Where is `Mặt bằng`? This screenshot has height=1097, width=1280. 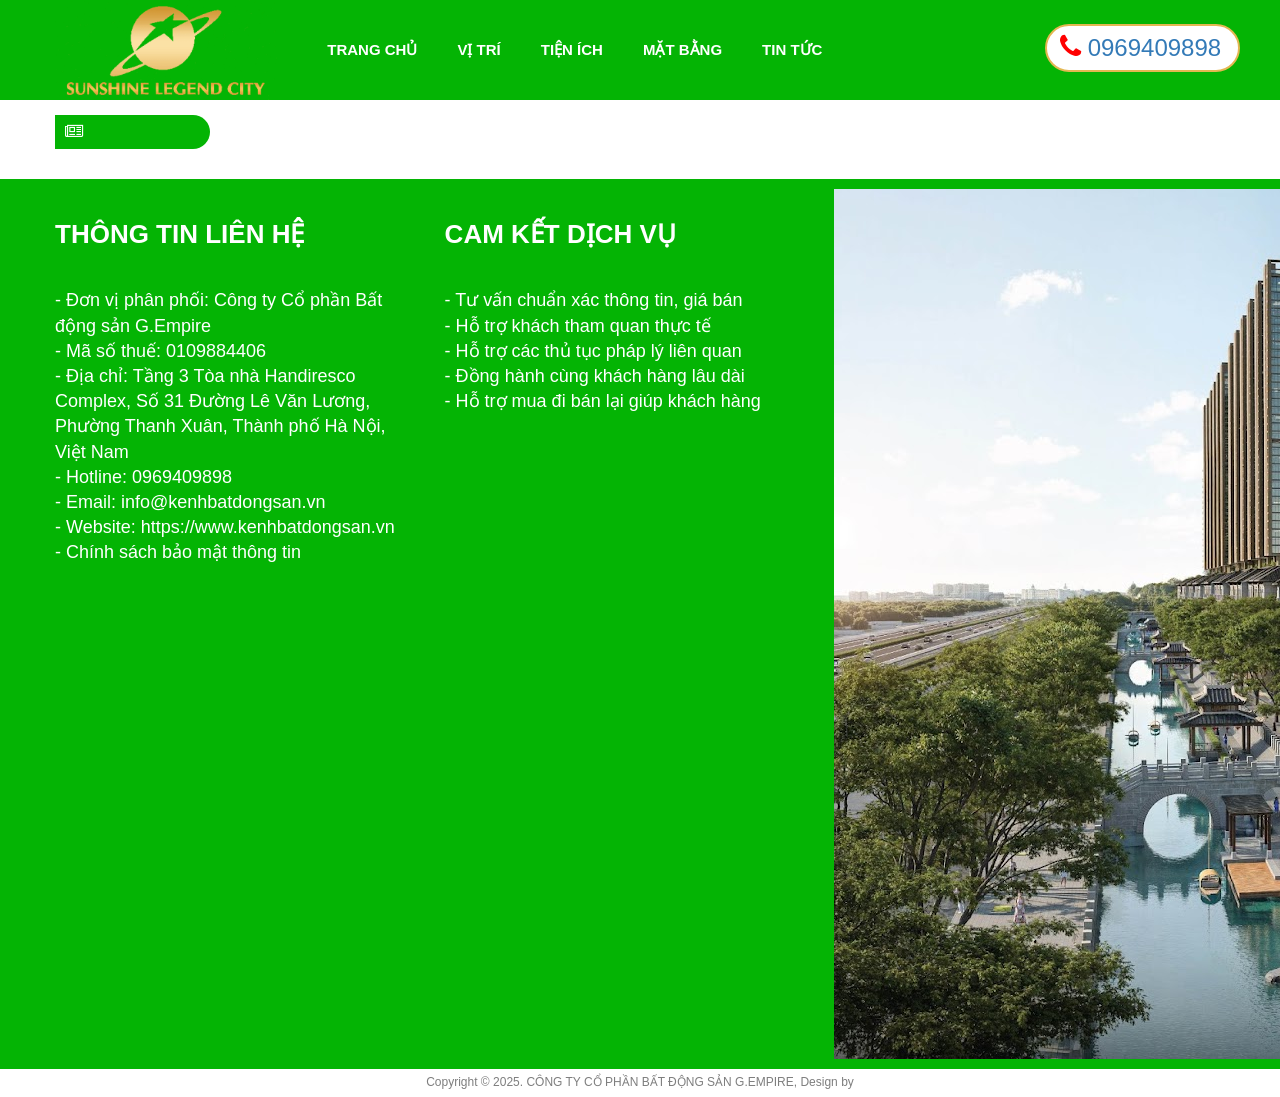
Mặt bằng is located at coordinates (682, 49).